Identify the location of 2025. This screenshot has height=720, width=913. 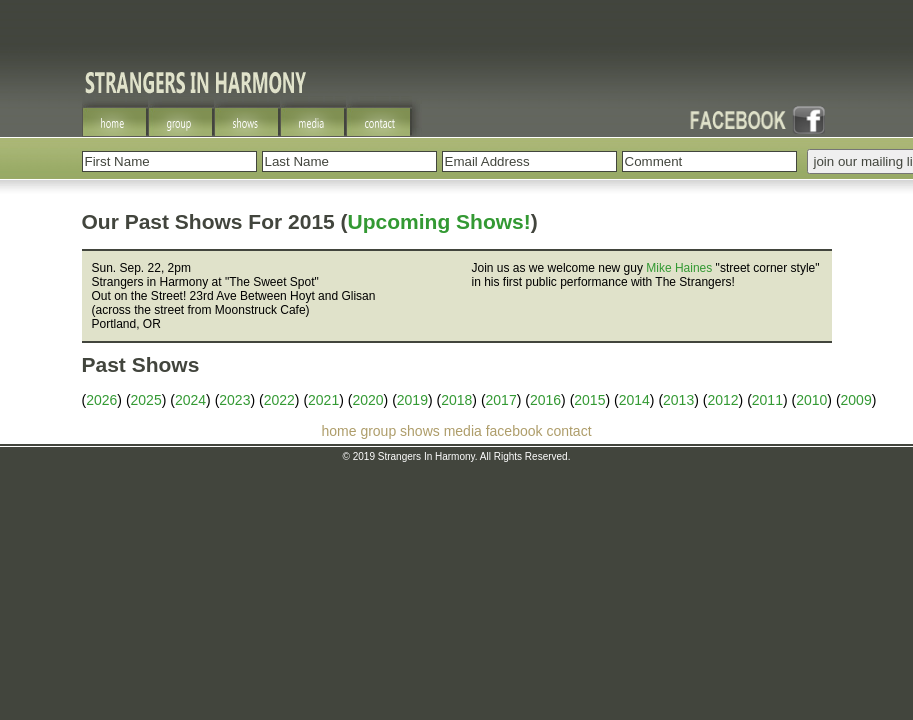
(146, 400).